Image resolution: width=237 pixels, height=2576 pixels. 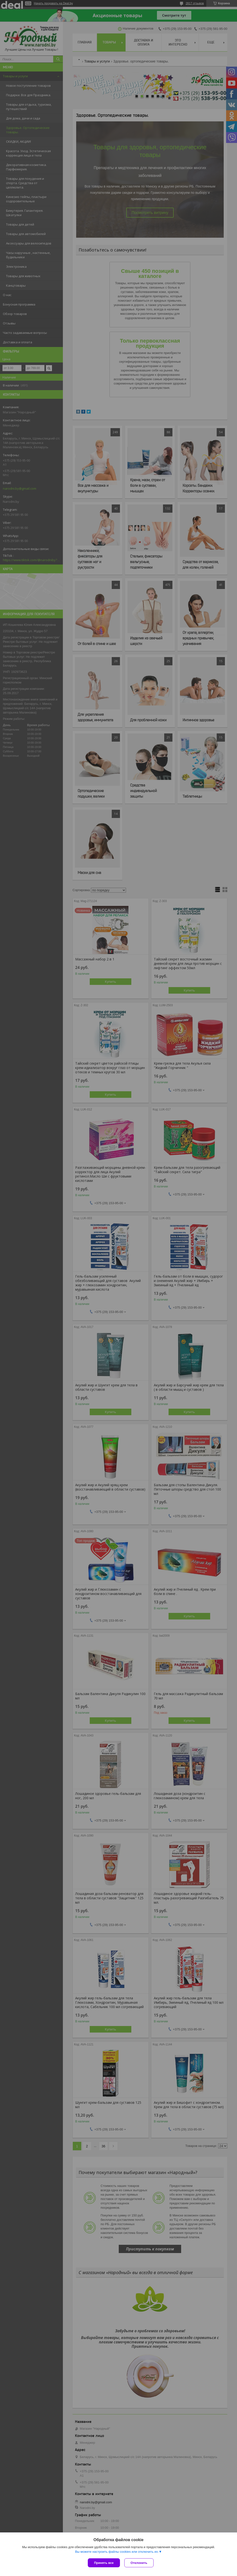 What do you see at coordinates (139, 2563) in the screenshot?
I see `Отклонить` at bounding box center [139, 2563].